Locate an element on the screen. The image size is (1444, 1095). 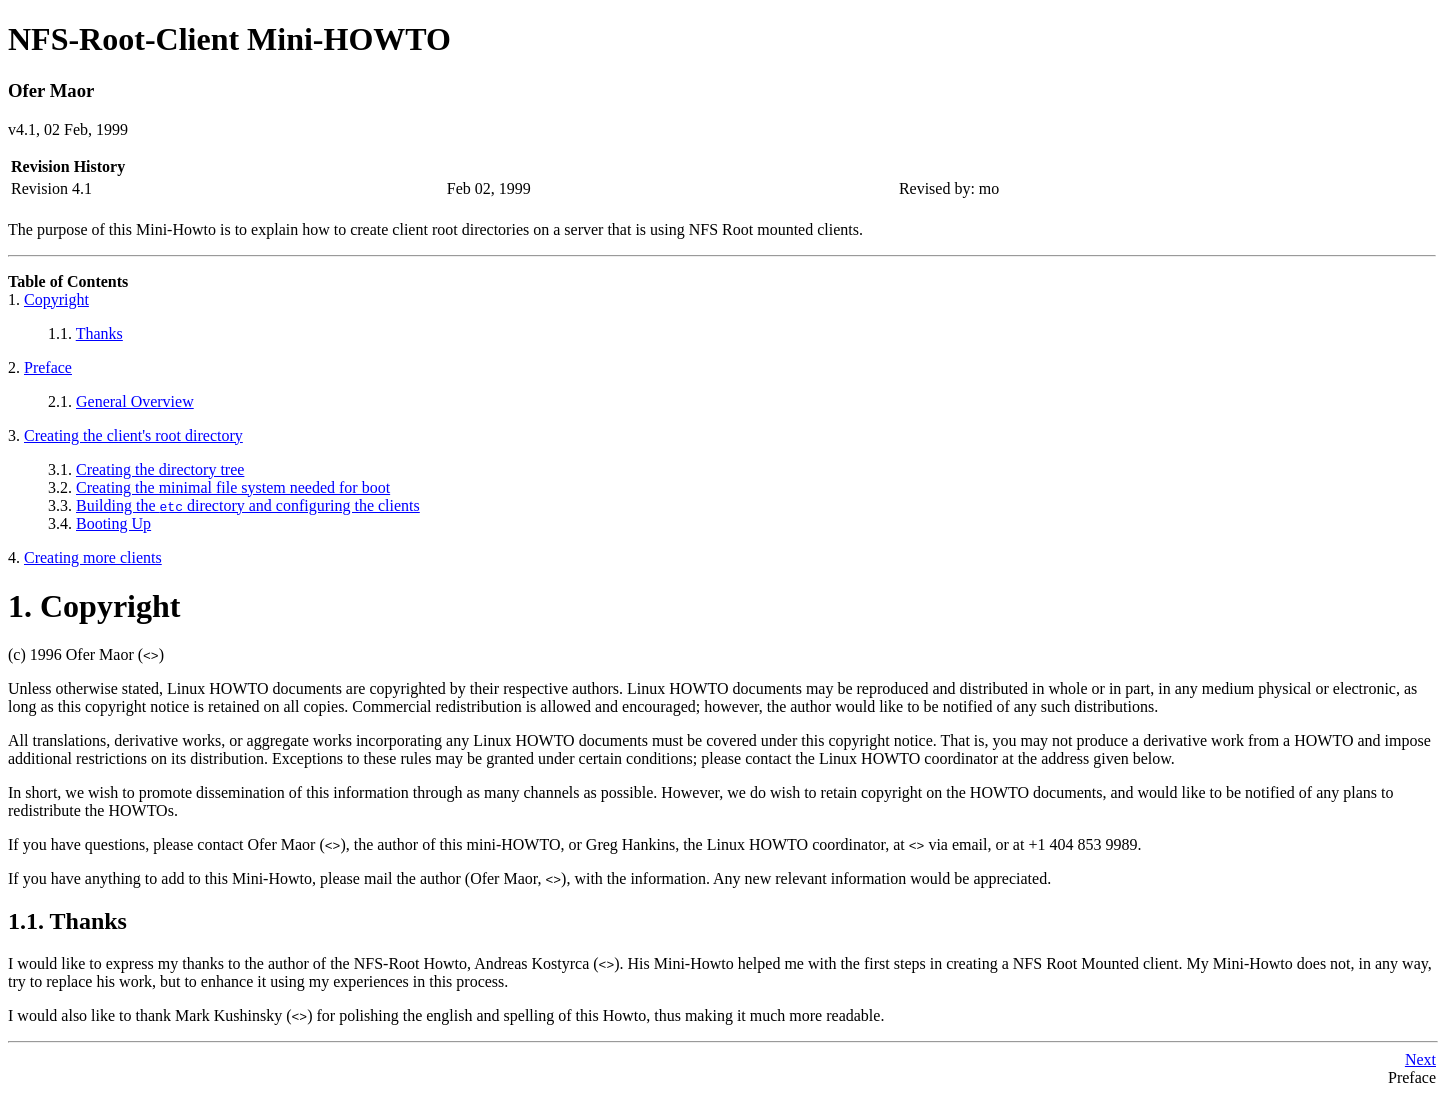
Creating more clients is located at coordinates (93, 557).